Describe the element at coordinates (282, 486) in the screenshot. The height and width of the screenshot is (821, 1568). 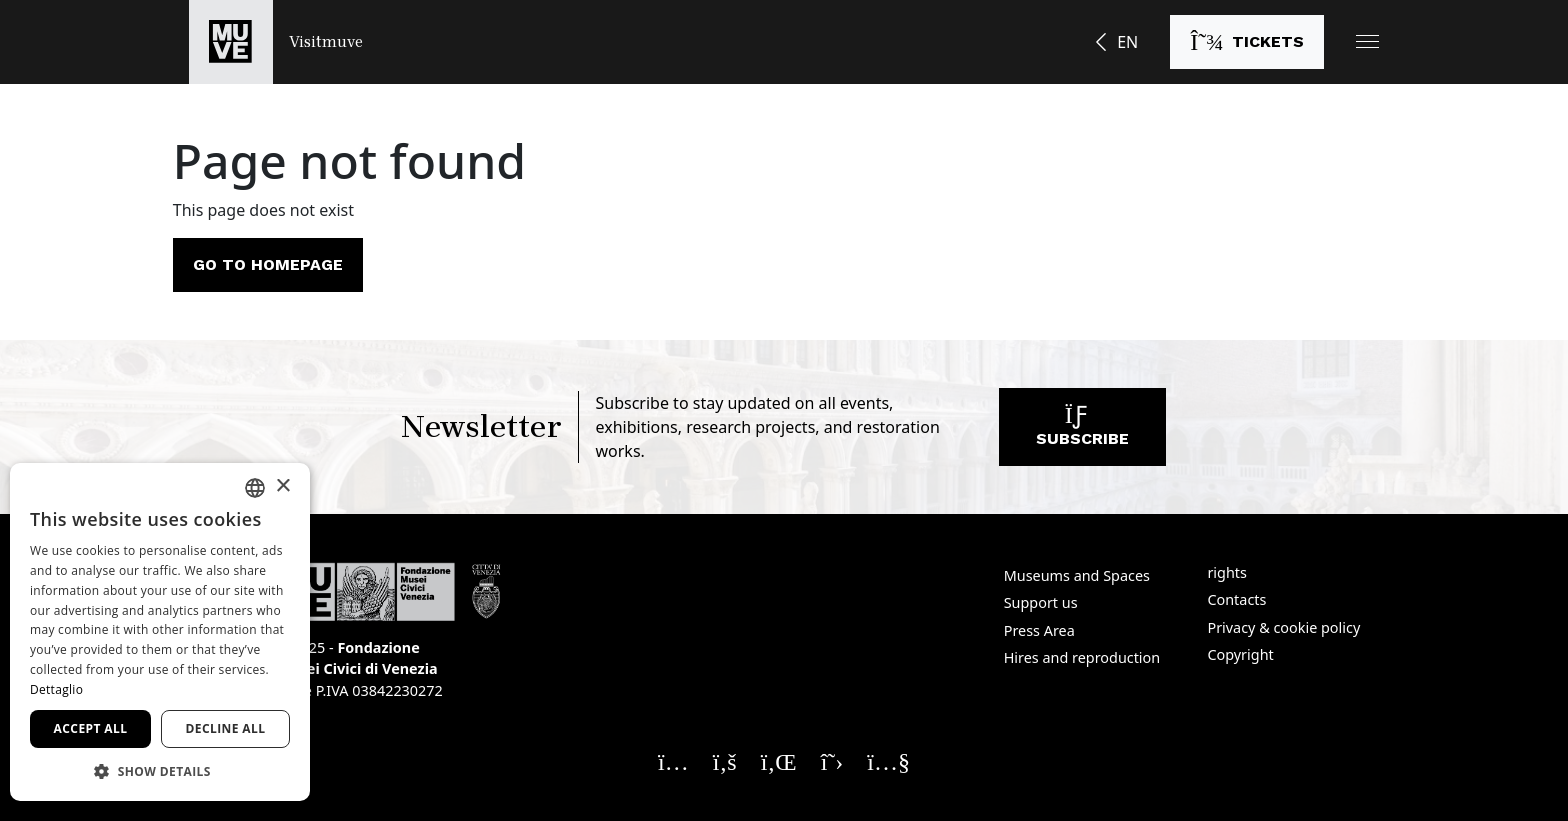
I see `× [button]` at that location.